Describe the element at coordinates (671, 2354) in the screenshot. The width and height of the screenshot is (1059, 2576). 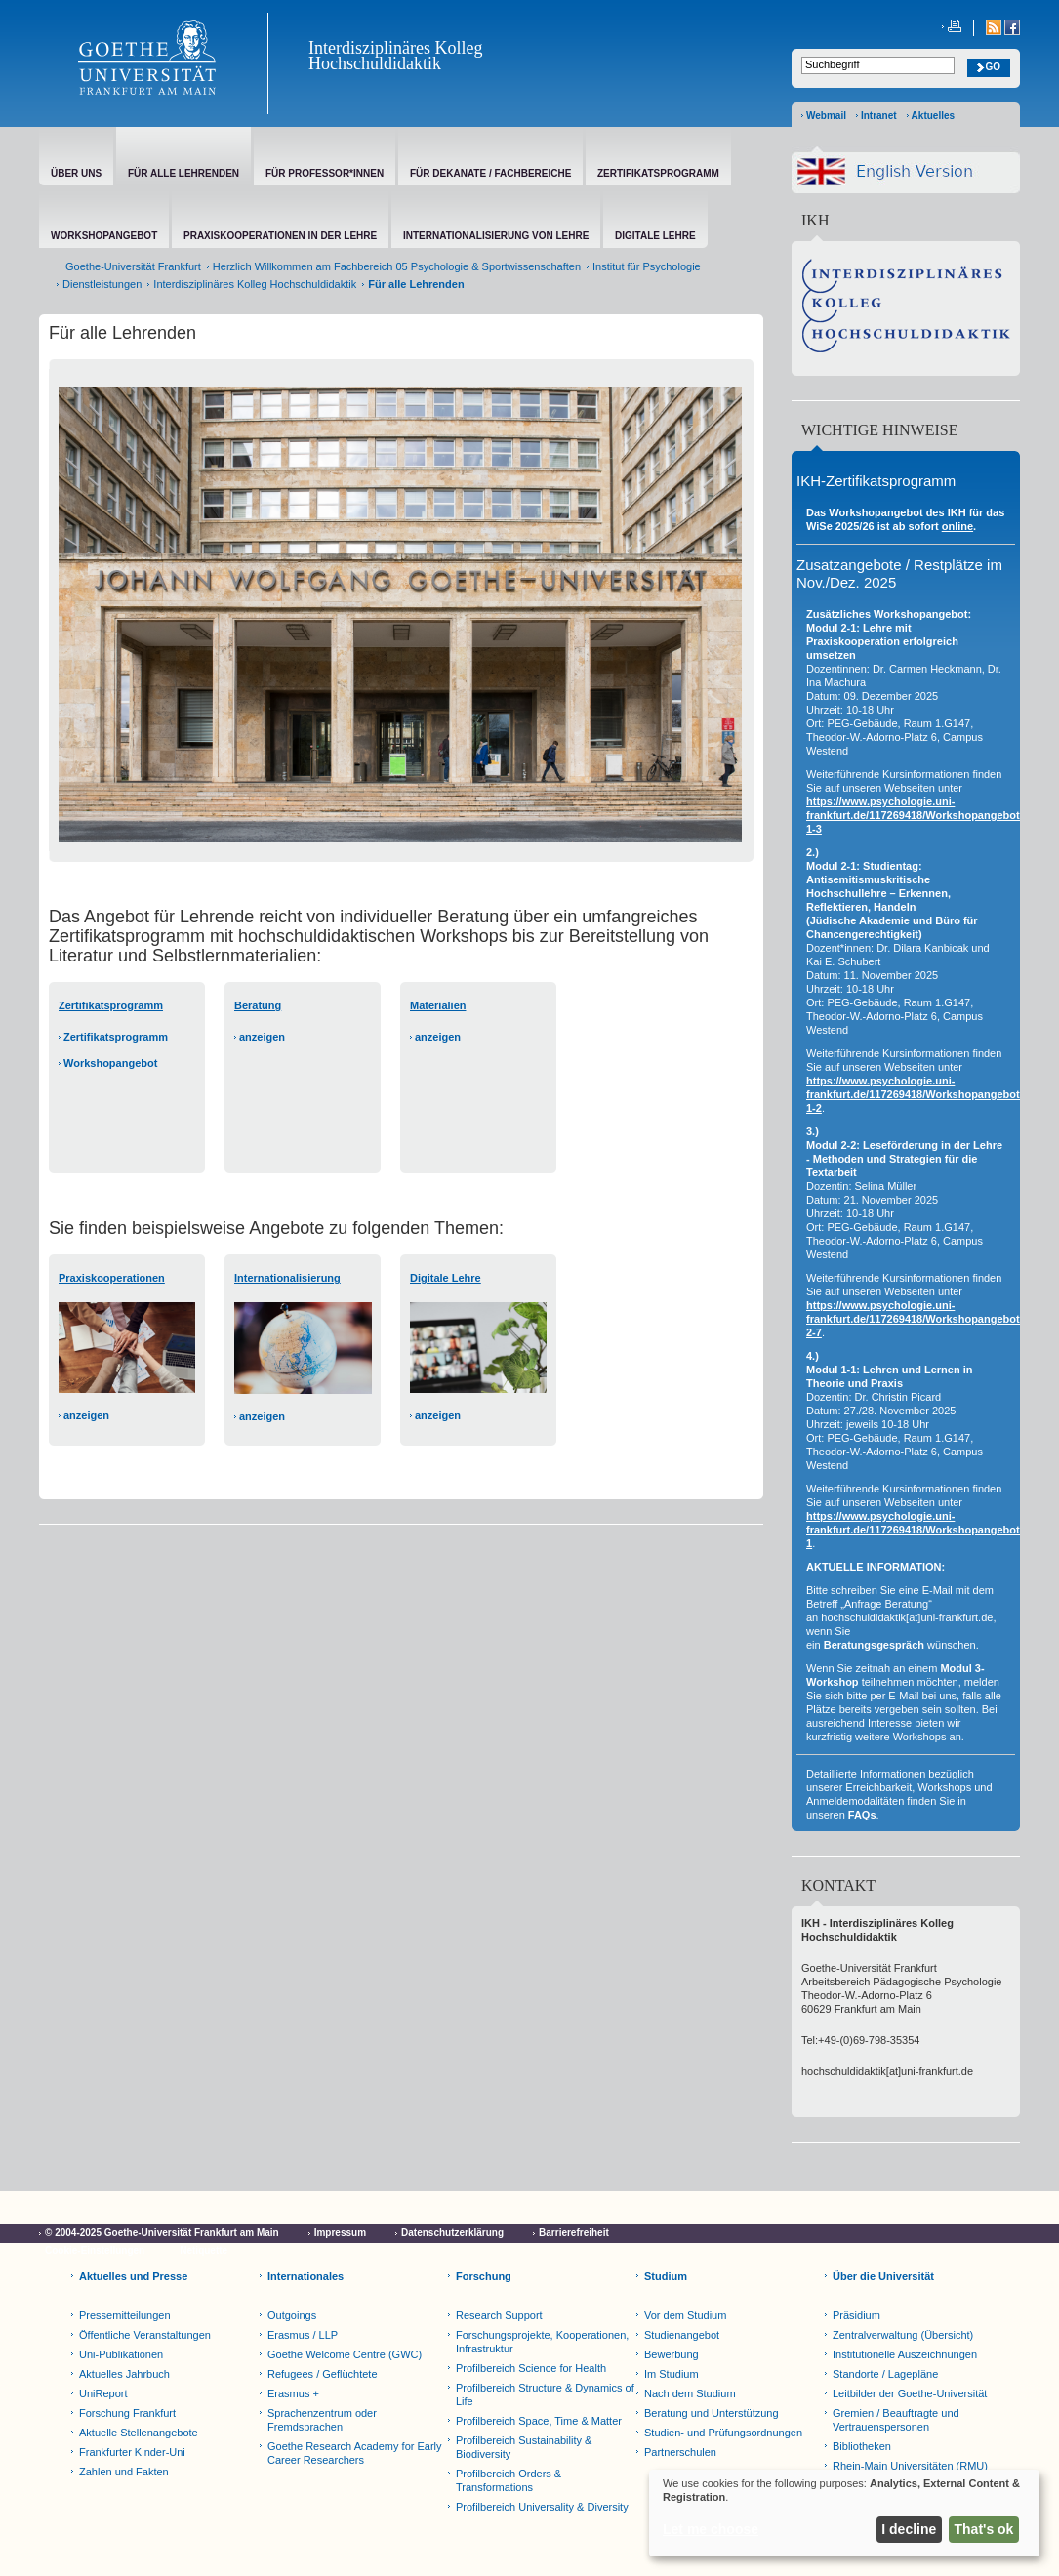
I see `Bewerbung` at that location.